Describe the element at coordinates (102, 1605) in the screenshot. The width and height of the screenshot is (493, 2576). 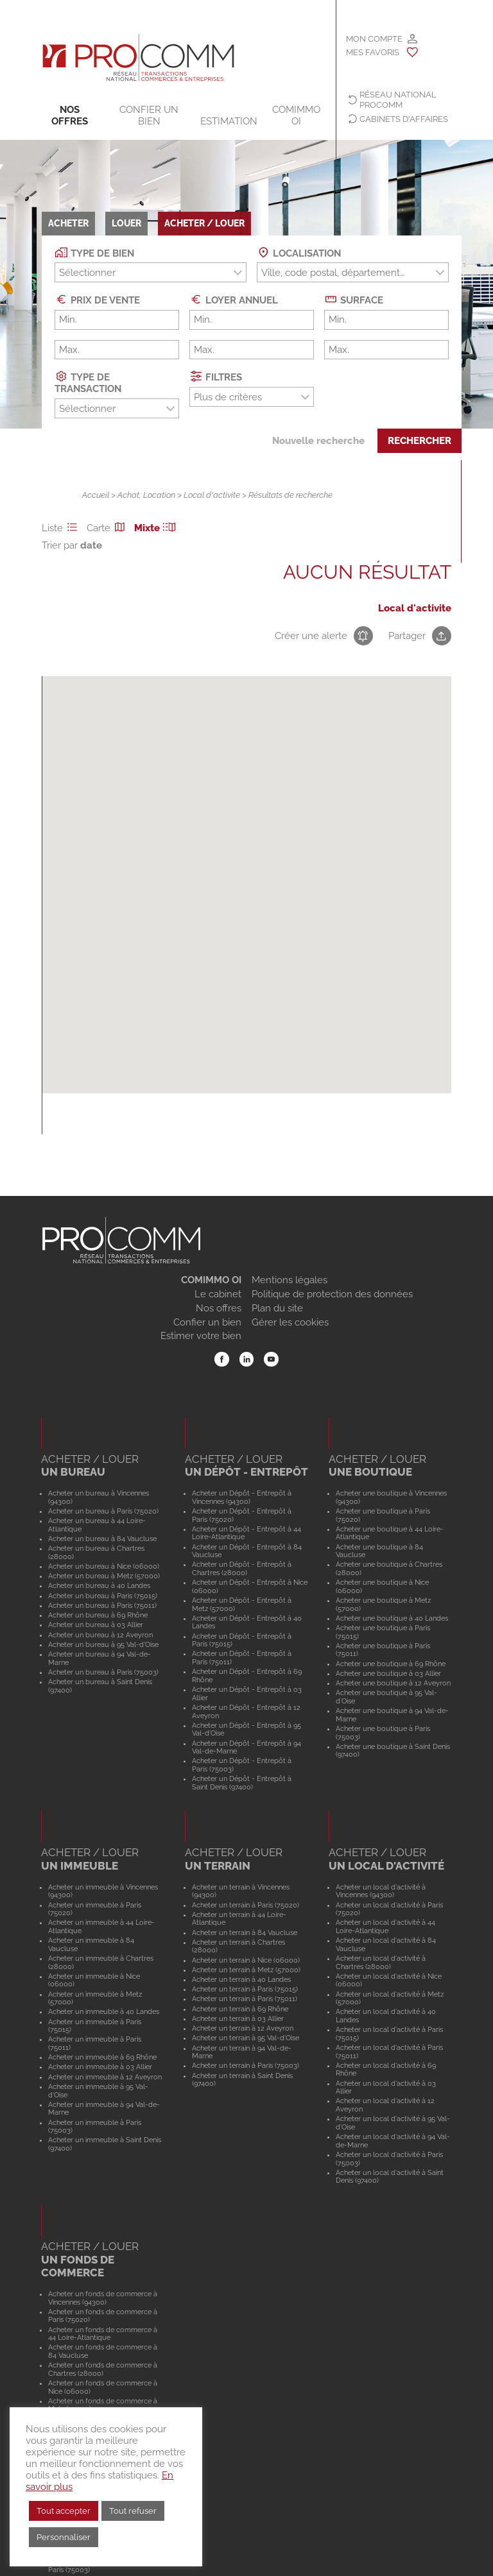
I see `Acheter un bureau à Paris (75011)` at that location.